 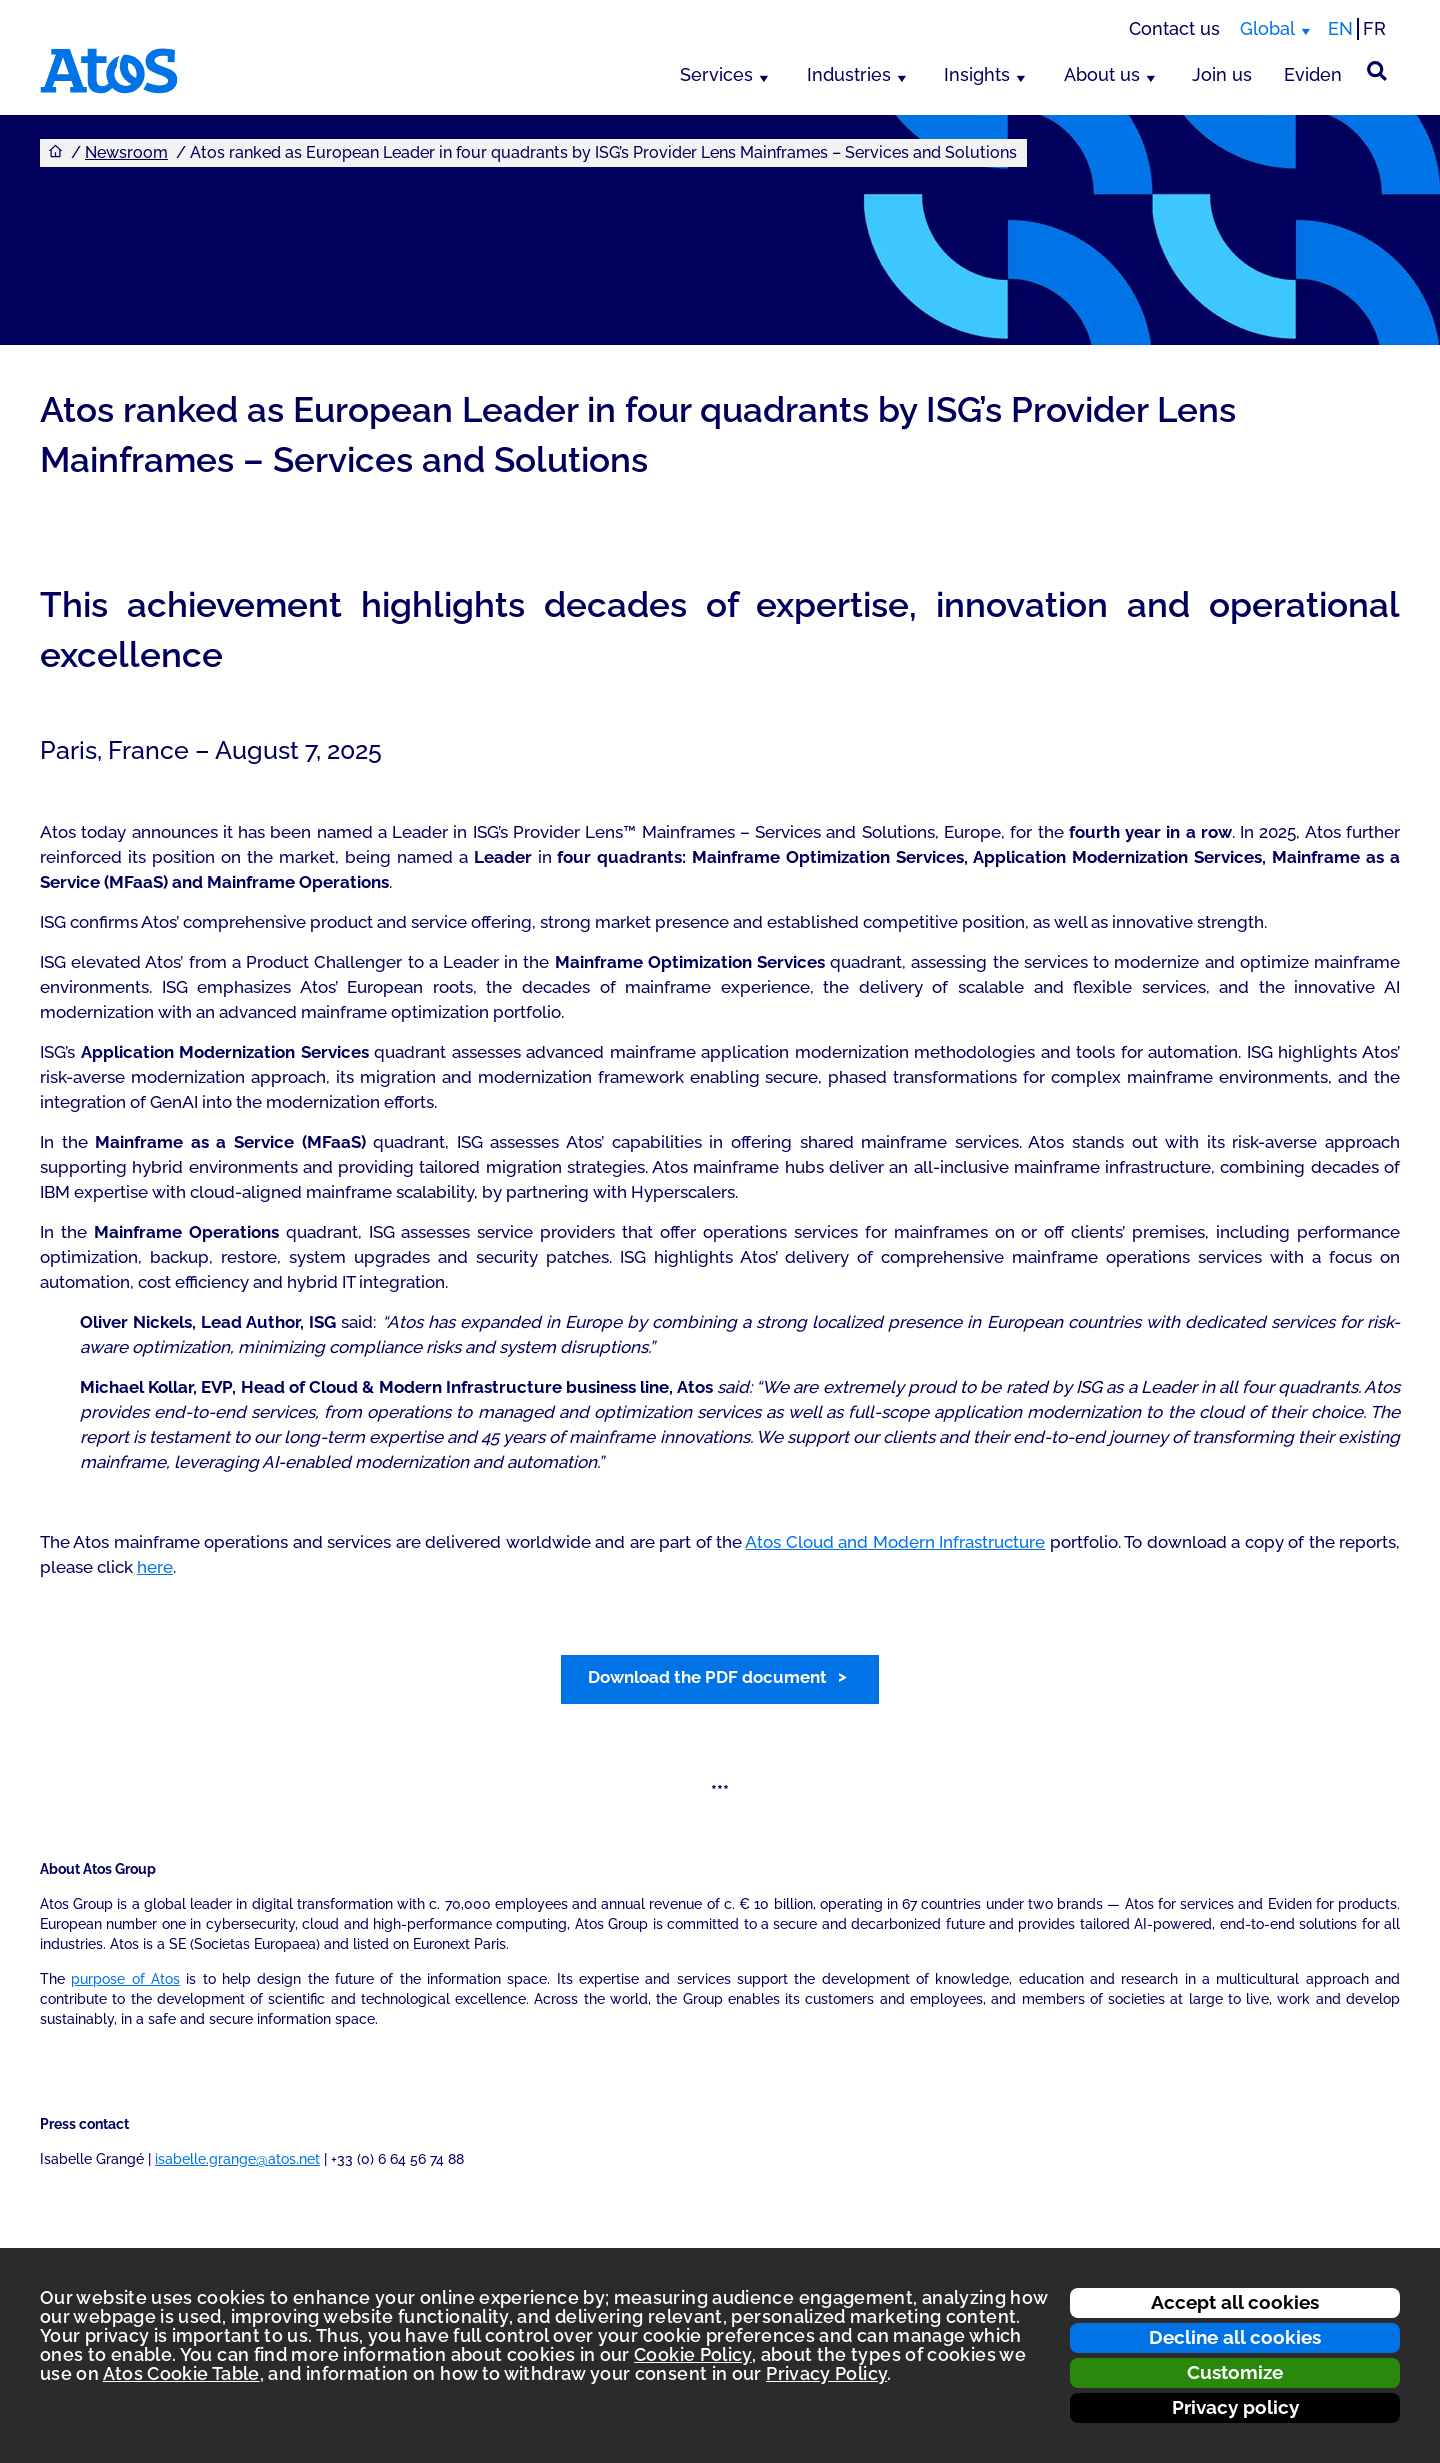 I want to click on FR [Switch to french translation], so click(x=1374, y=28).